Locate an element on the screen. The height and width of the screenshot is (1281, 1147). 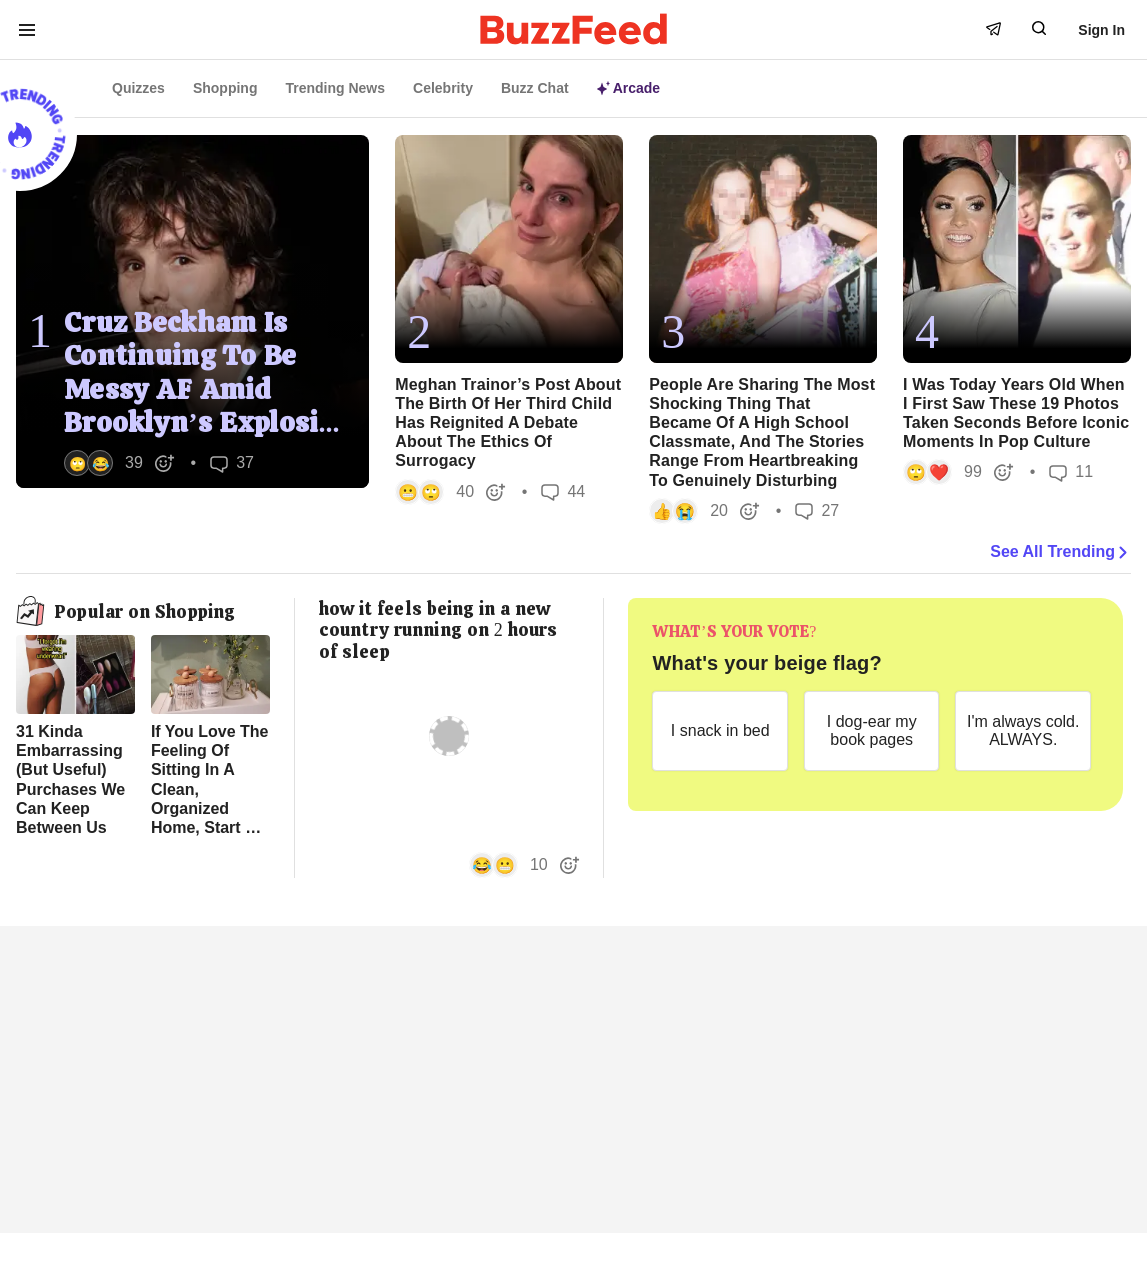
[I'm always cold. ALWAYS.] is located at coordinates (1023, 731).